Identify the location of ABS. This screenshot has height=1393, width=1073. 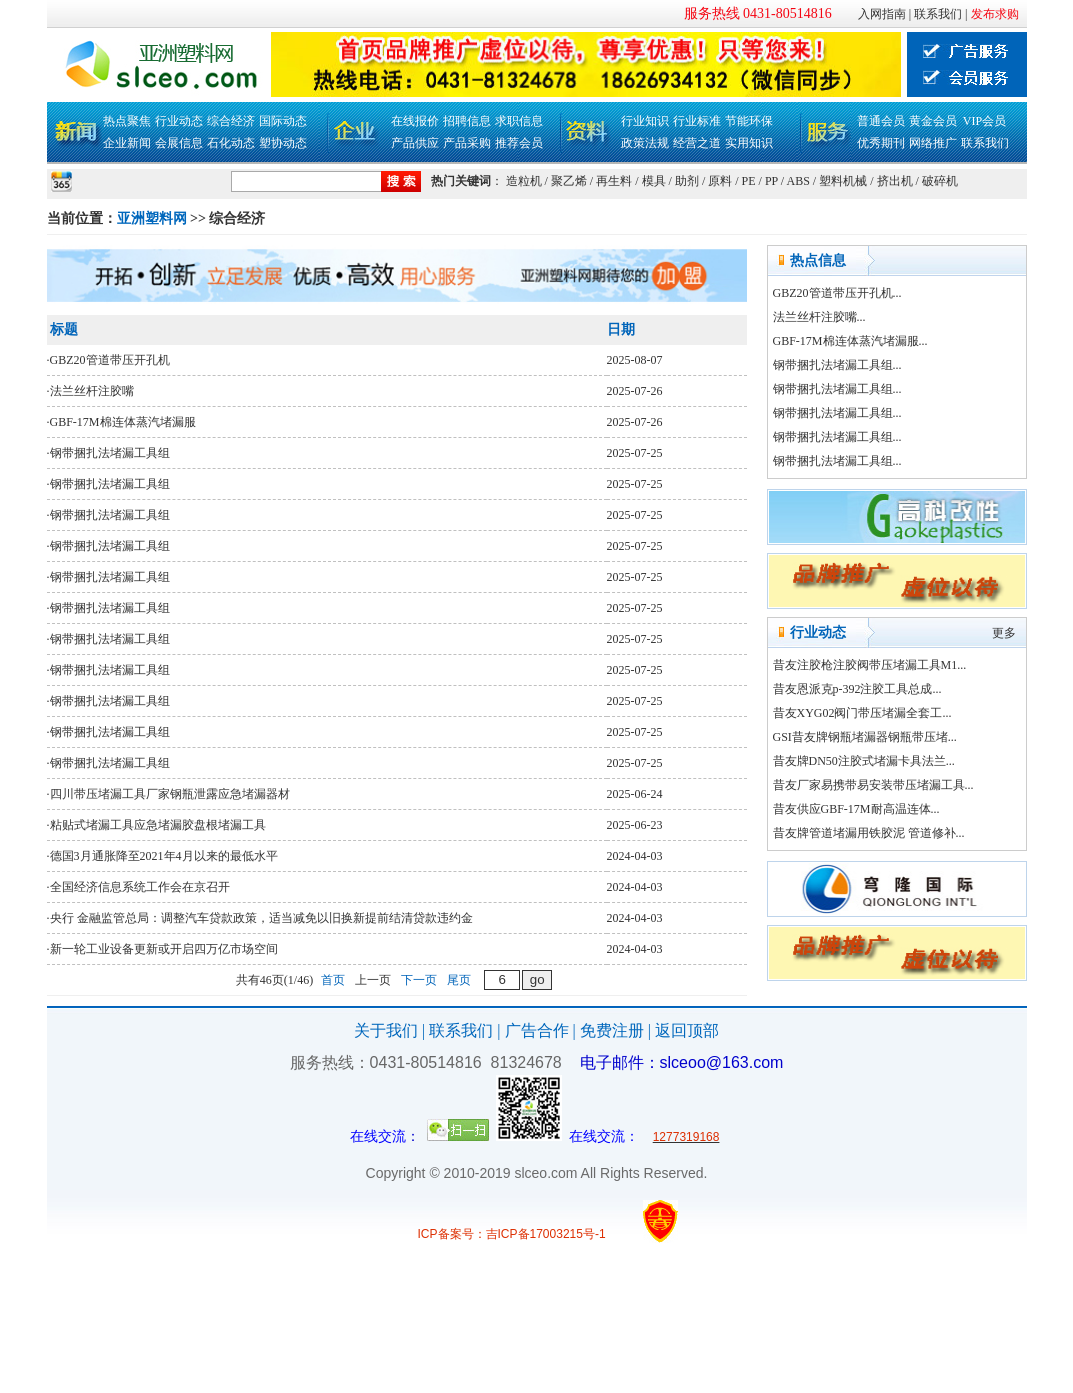
(798, 181).